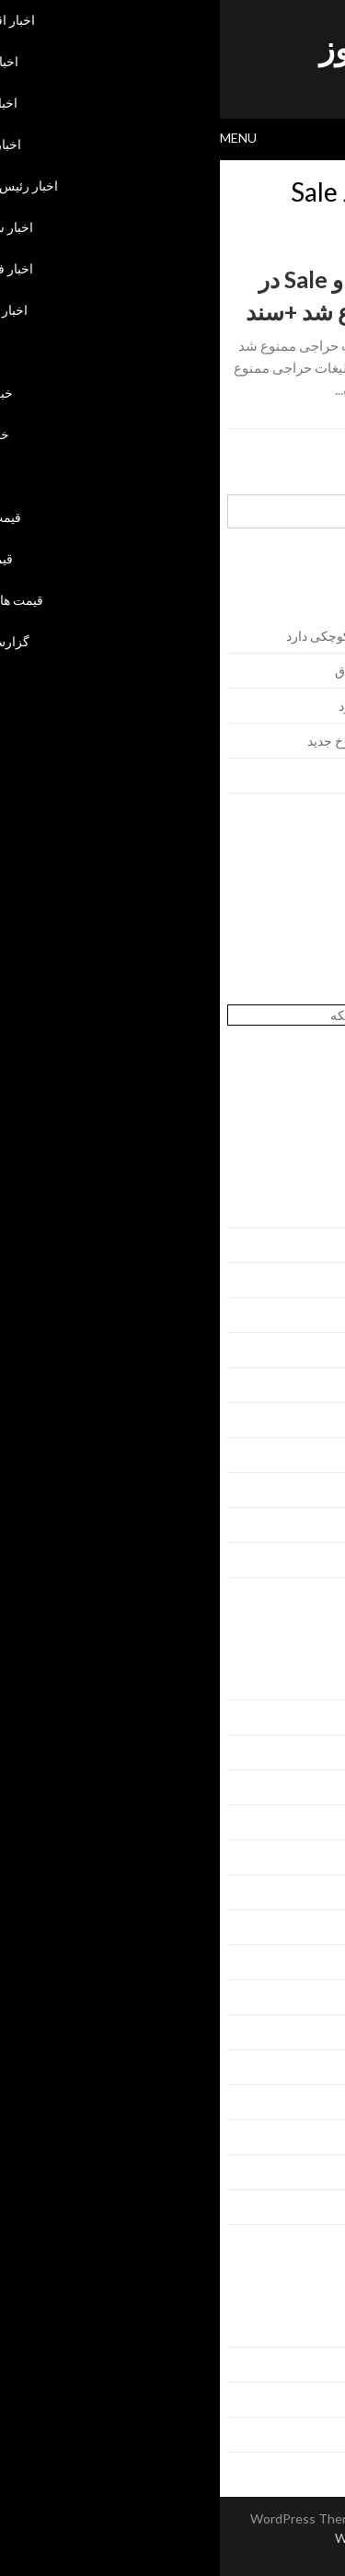 This screenshot has width=345, height=2576. Describe the element at coordinates (310, 1210) in the screenshot. I see `اکتبر 2016` at that location.